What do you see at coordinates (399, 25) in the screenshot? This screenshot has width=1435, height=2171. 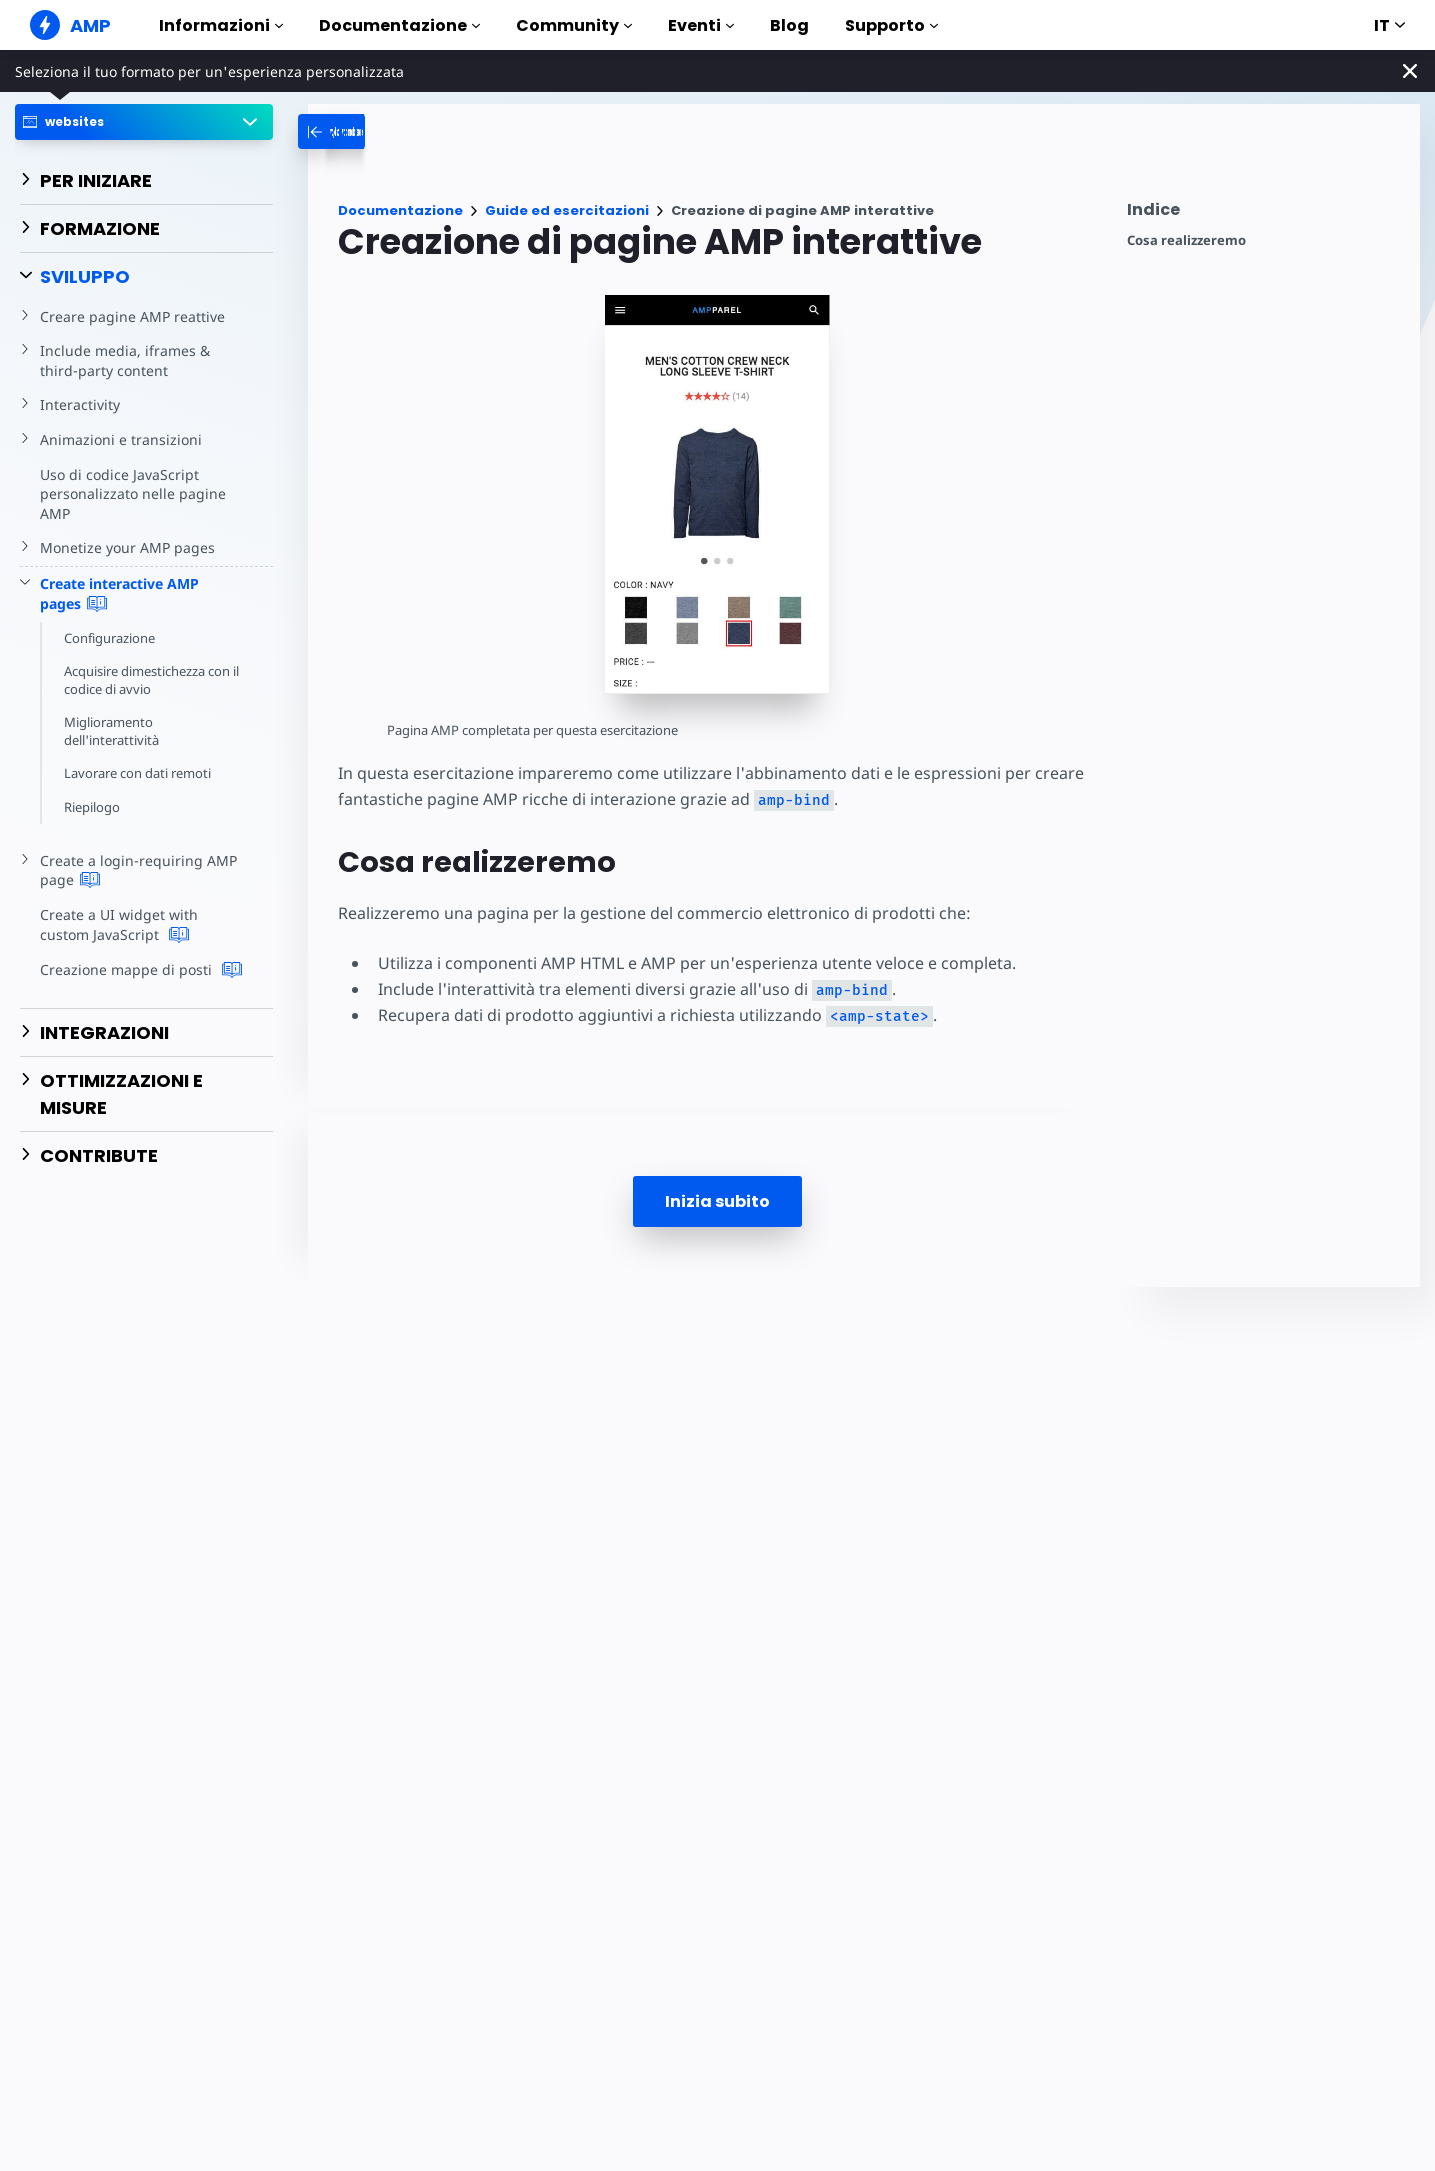 I see `Documentazione` at bounding box center [399, 25].